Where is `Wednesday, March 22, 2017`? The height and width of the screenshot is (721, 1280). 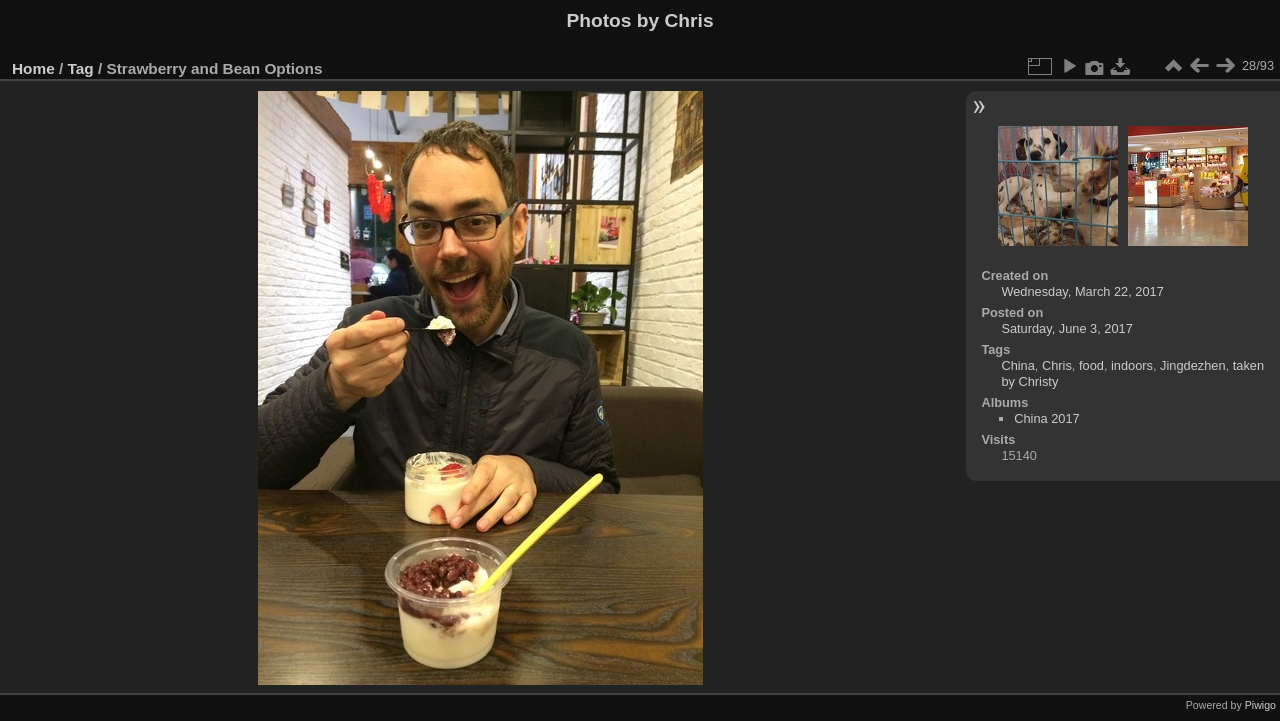
Wednesday, March 22, 2017 is located at coordinates (1082, 291).